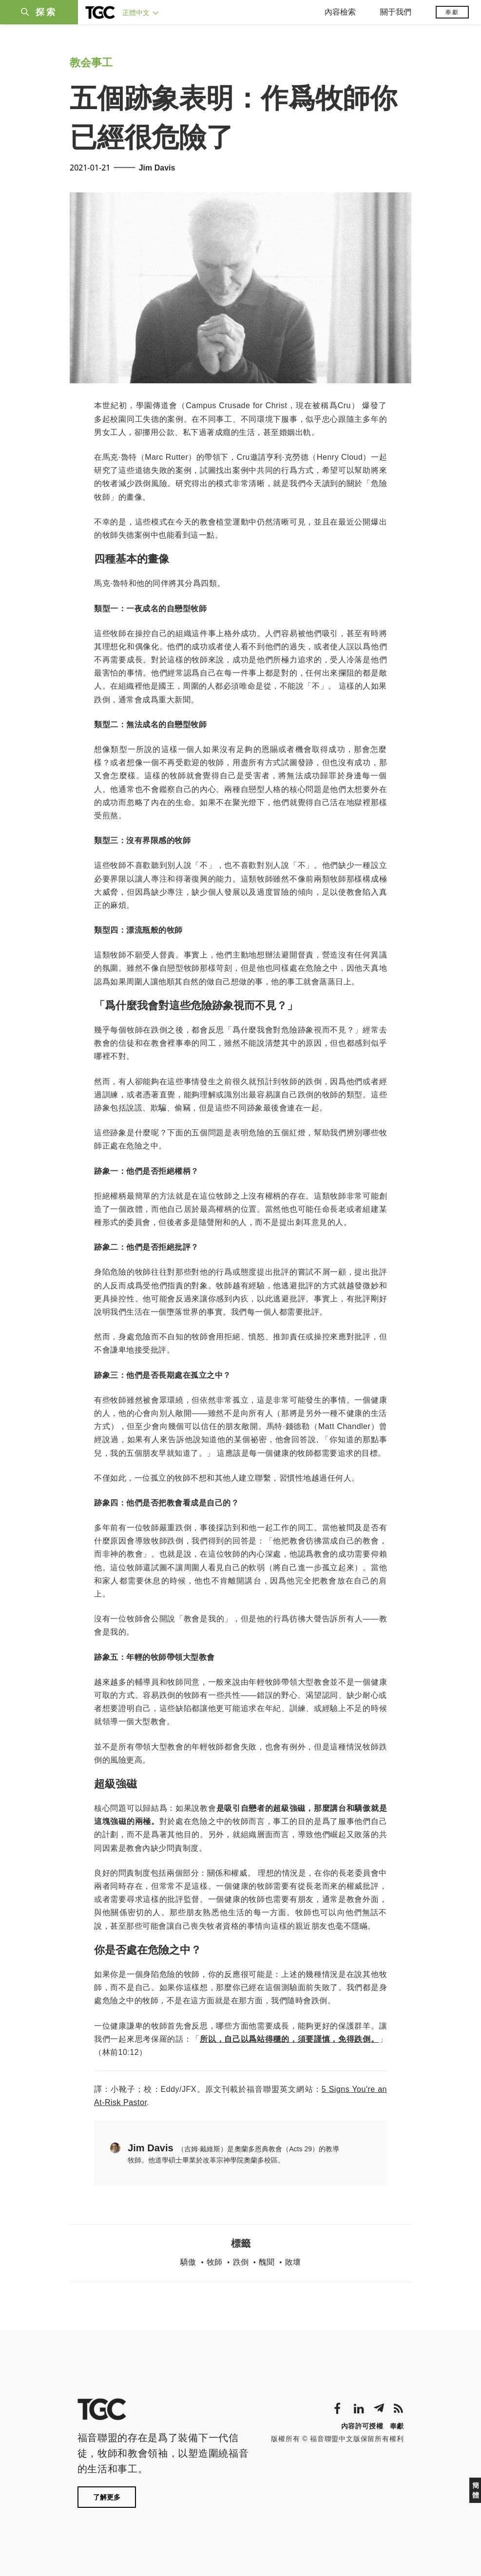  What do you see at coordinates (340, 12) in the screenshot?
I see `內容檢索` at bounding box center [340, 12].